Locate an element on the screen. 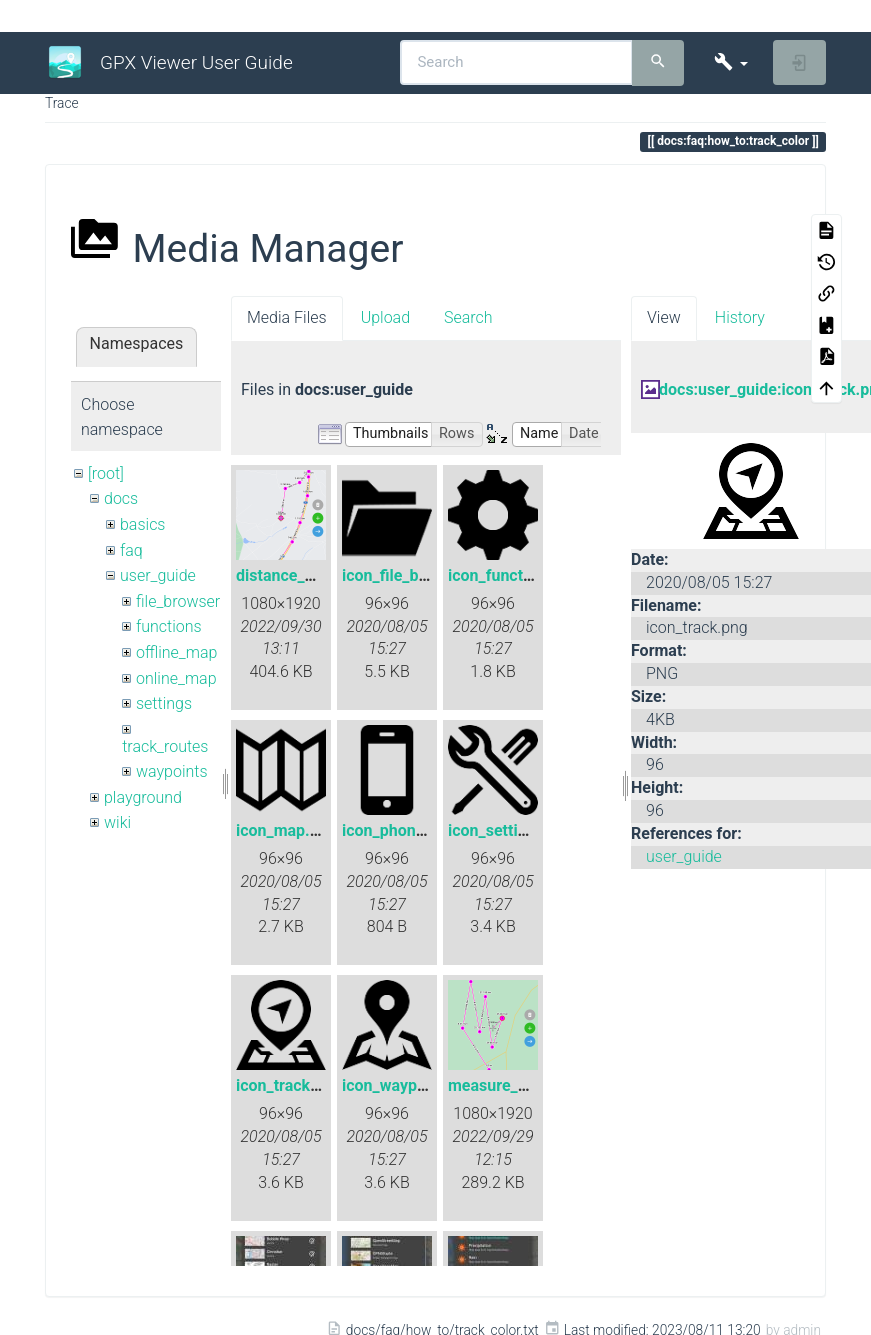 This screenshot has height=1335, width=871. playground is located at coordinates (143, 797).